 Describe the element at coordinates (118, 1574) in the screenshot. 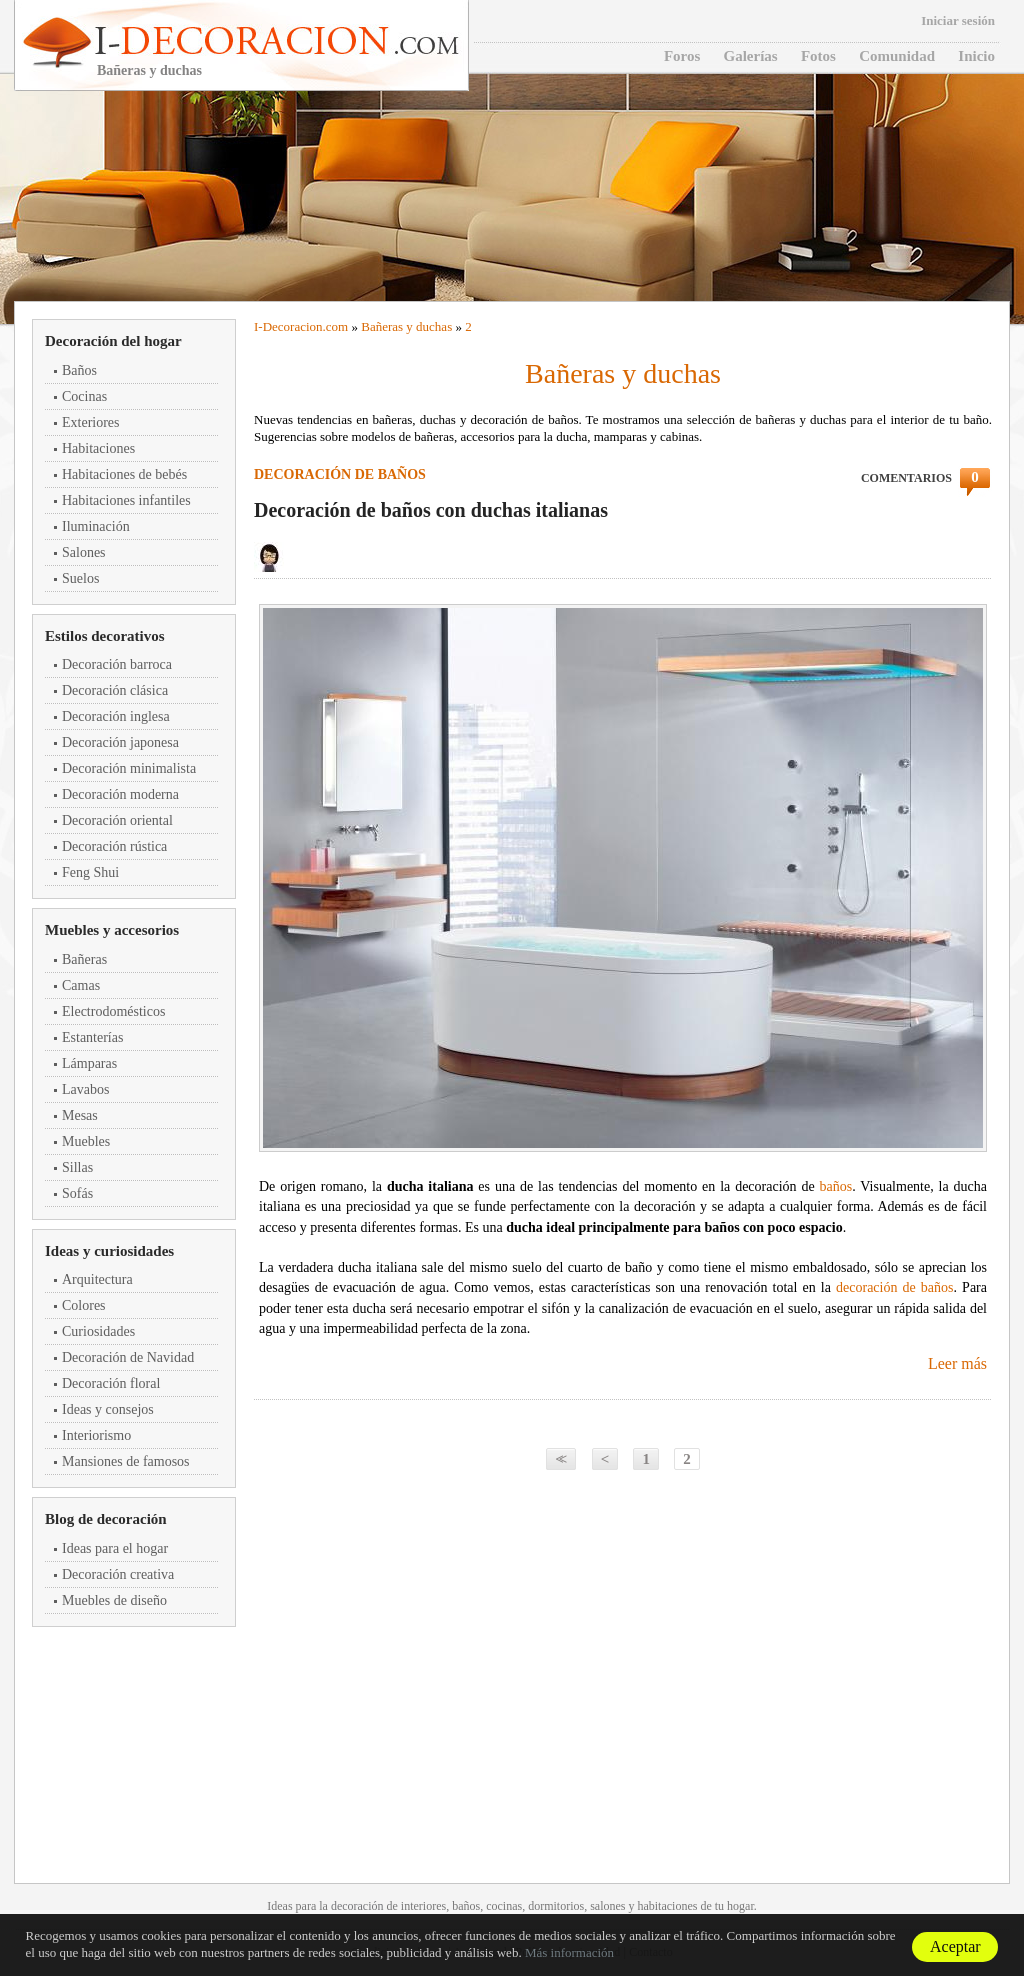

I see `Decoración creativa` at that location.